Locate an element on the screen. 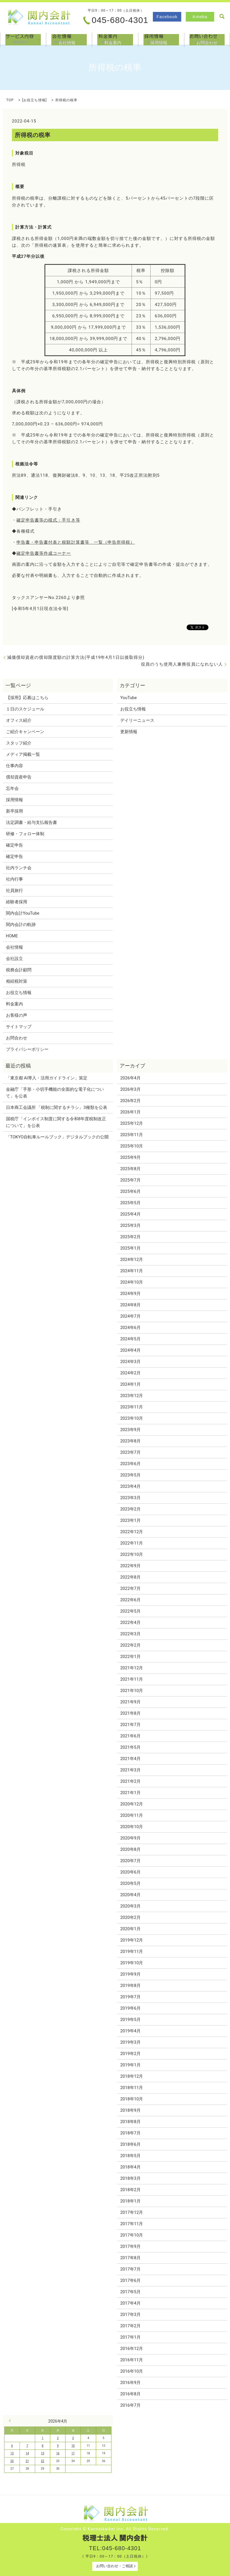  １日のスケジュール is located at coordinates (25, 709).